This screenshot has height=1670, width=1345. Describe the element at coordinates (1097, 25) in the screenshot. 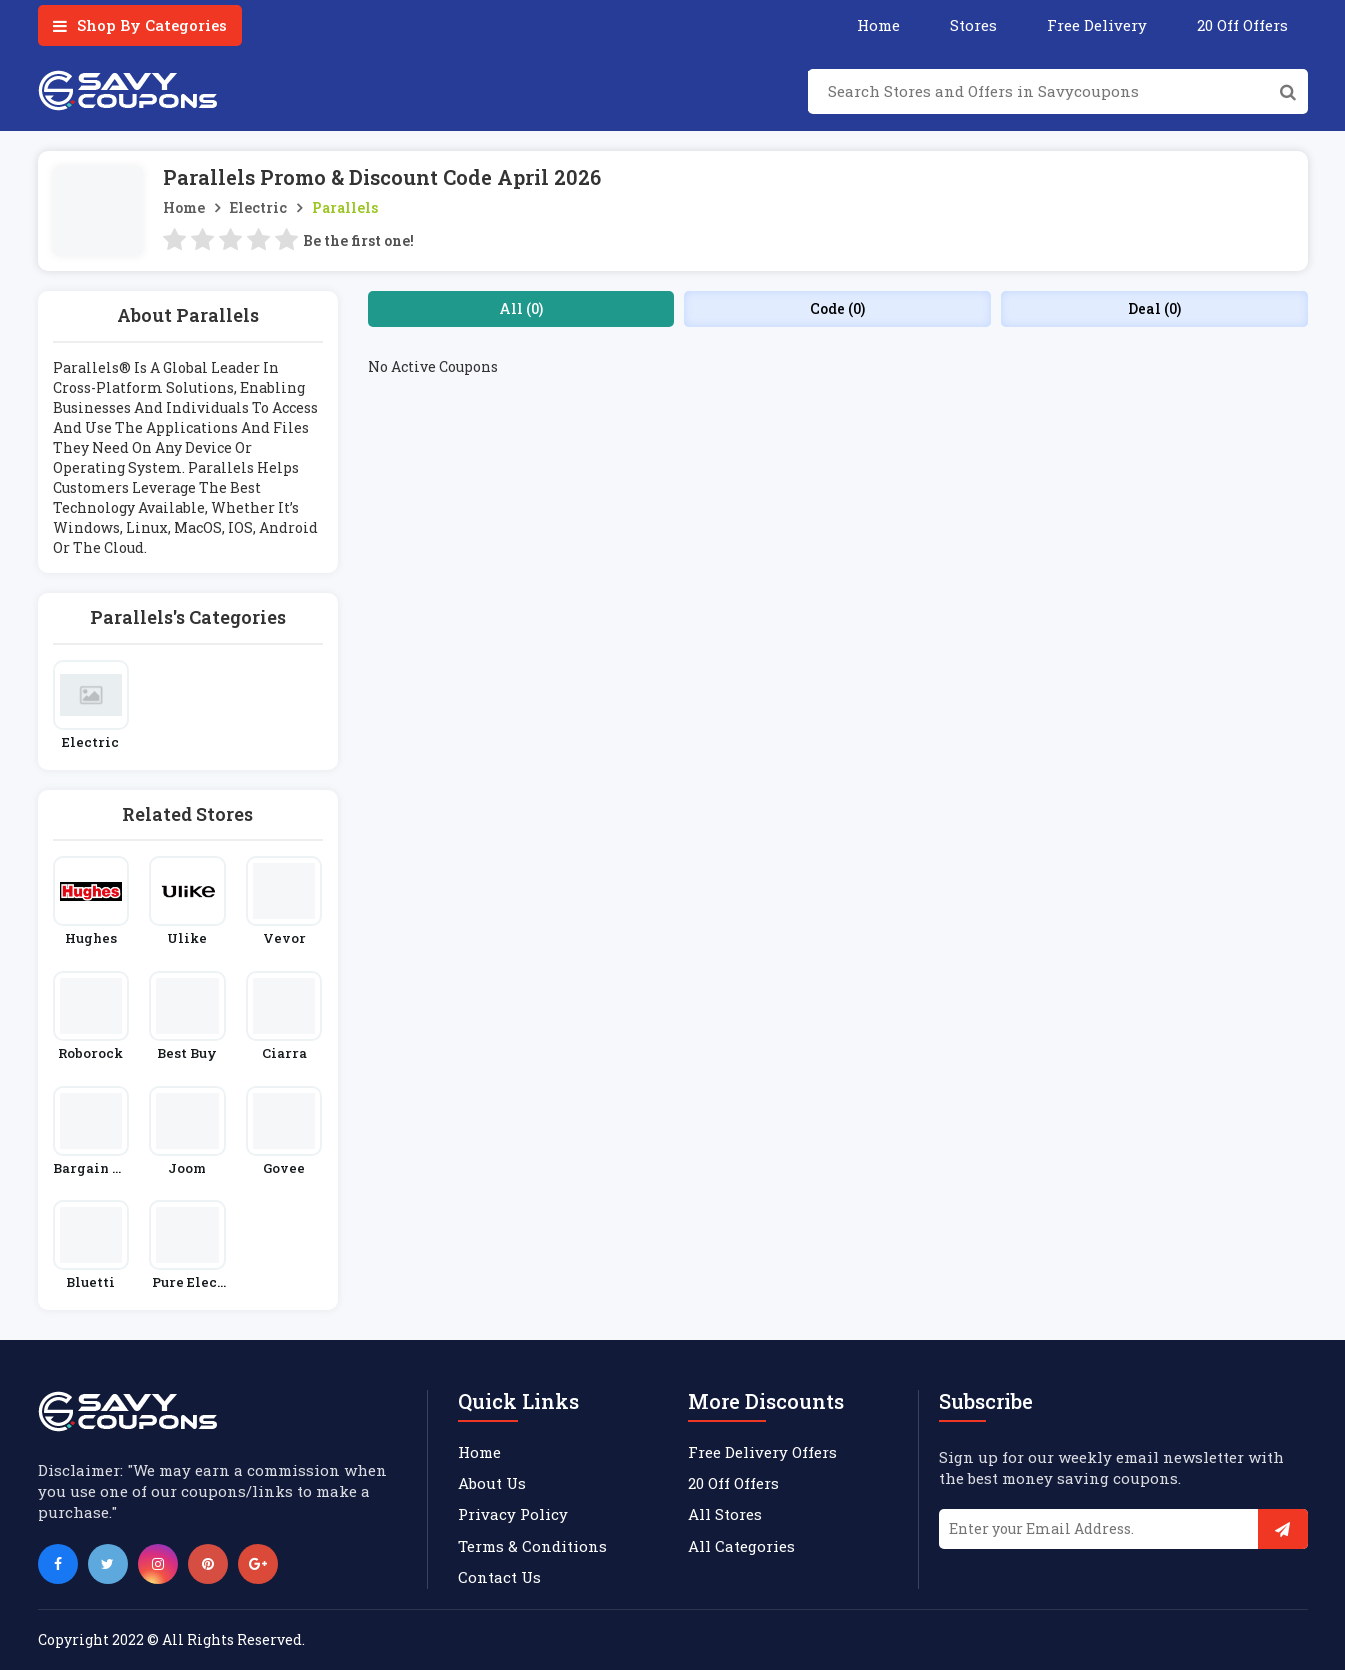

I see `Free Delivery` at that location.